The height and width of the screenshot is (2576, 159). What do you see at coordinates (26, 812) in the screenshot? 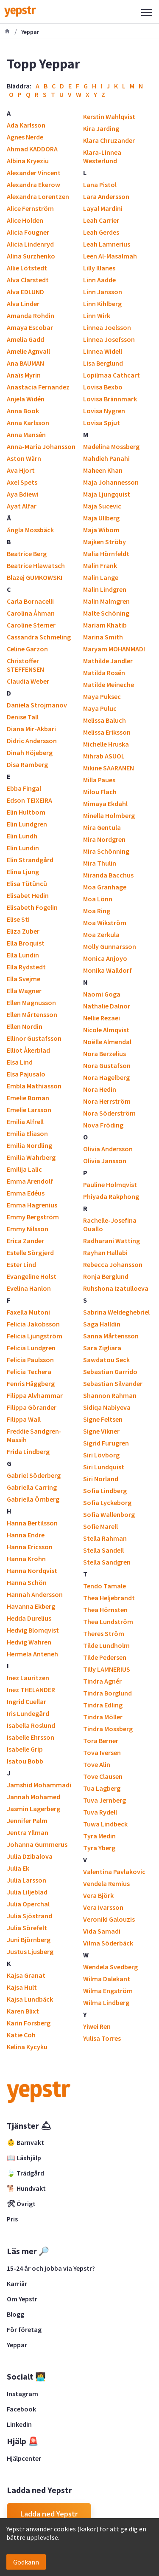
I see `Elin Hultbom` at bounding box center [26, 812].